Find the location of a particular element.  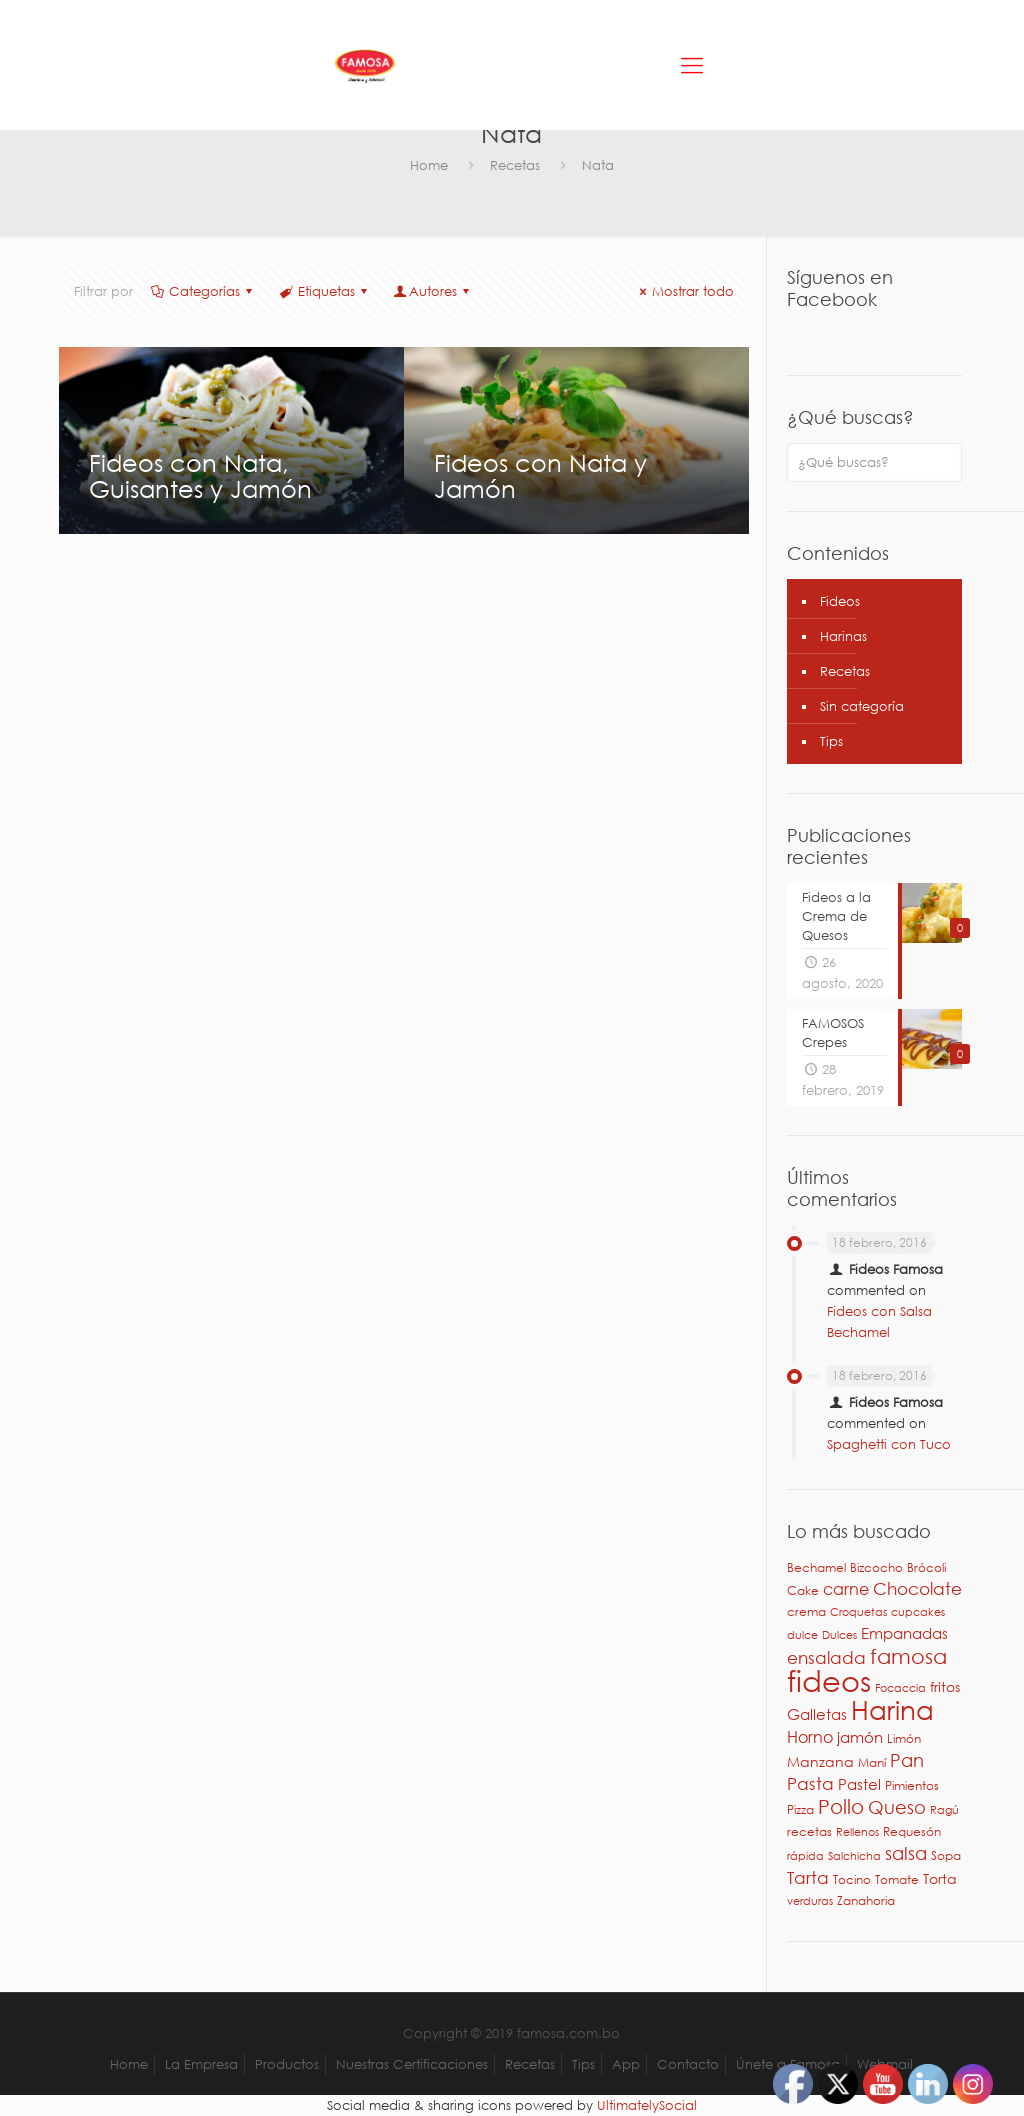

cupcakes [cupcakes (2 elementos)] is located at coordinates (918, 1612).